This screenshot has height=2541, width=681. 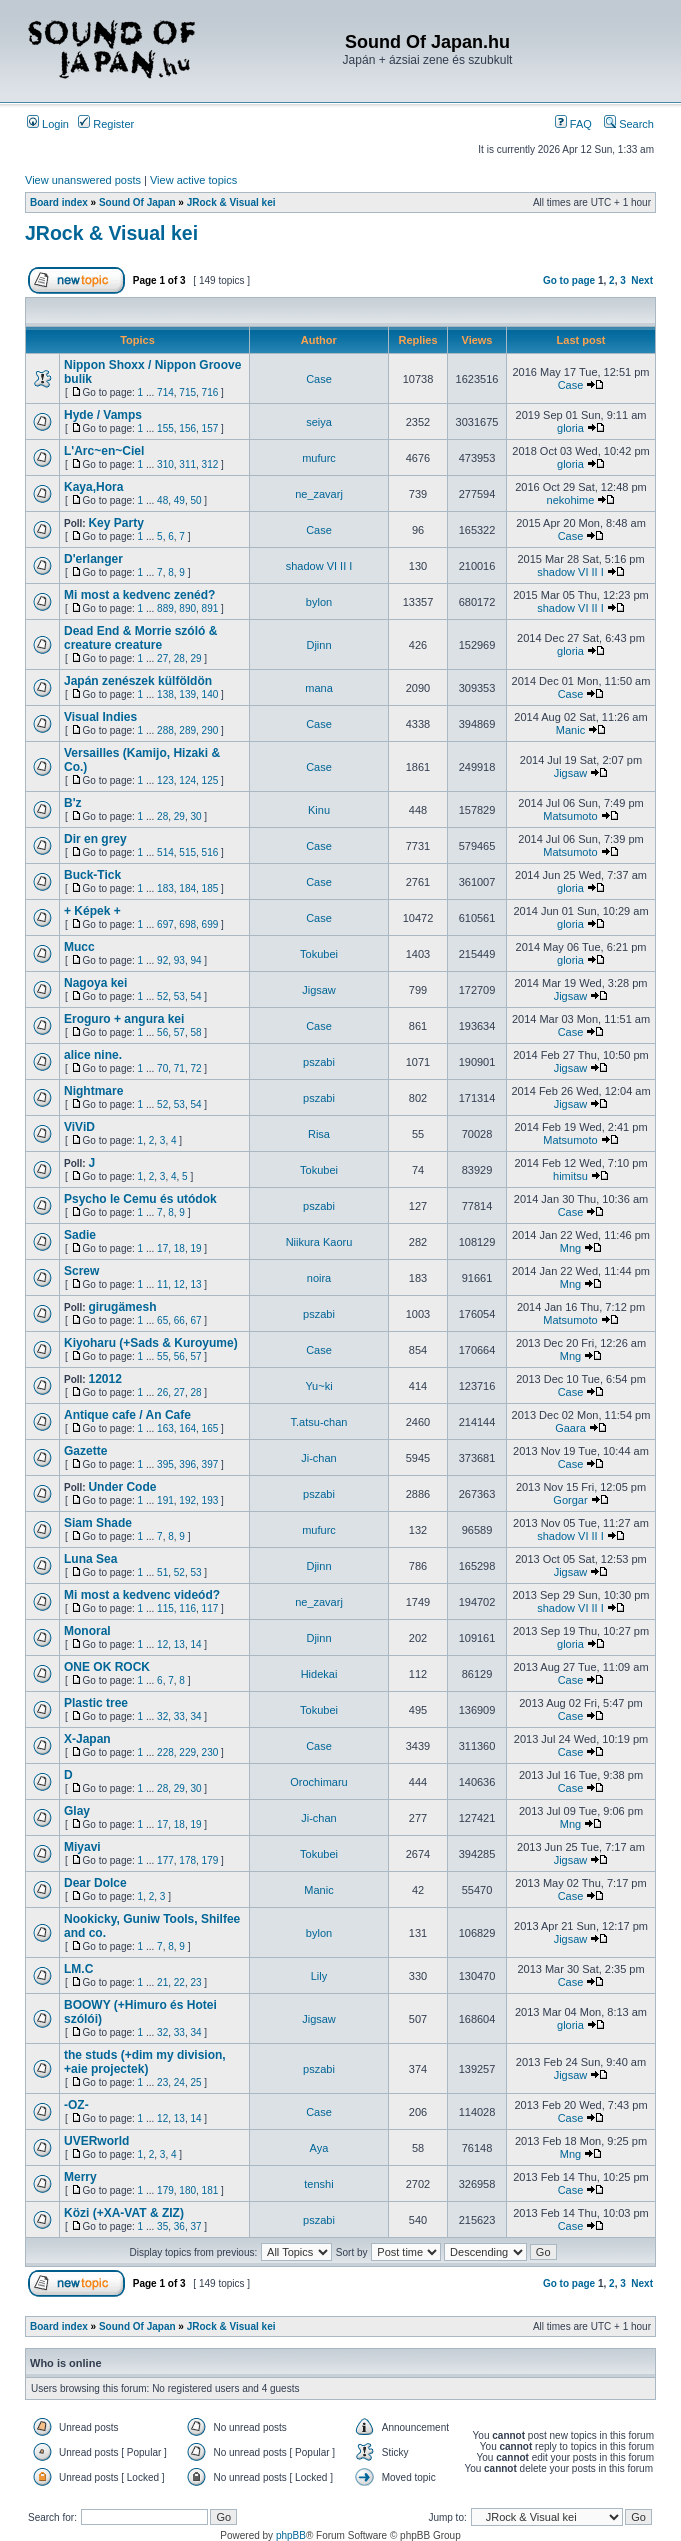 I want to click on 123, so click(x=165, y=780).